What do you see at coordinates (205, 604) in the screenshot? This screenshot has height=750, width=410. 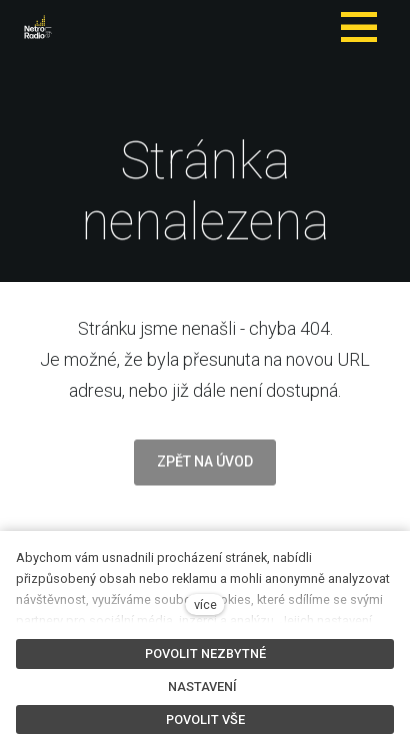 I see `více` at bounding box center [205, 604].